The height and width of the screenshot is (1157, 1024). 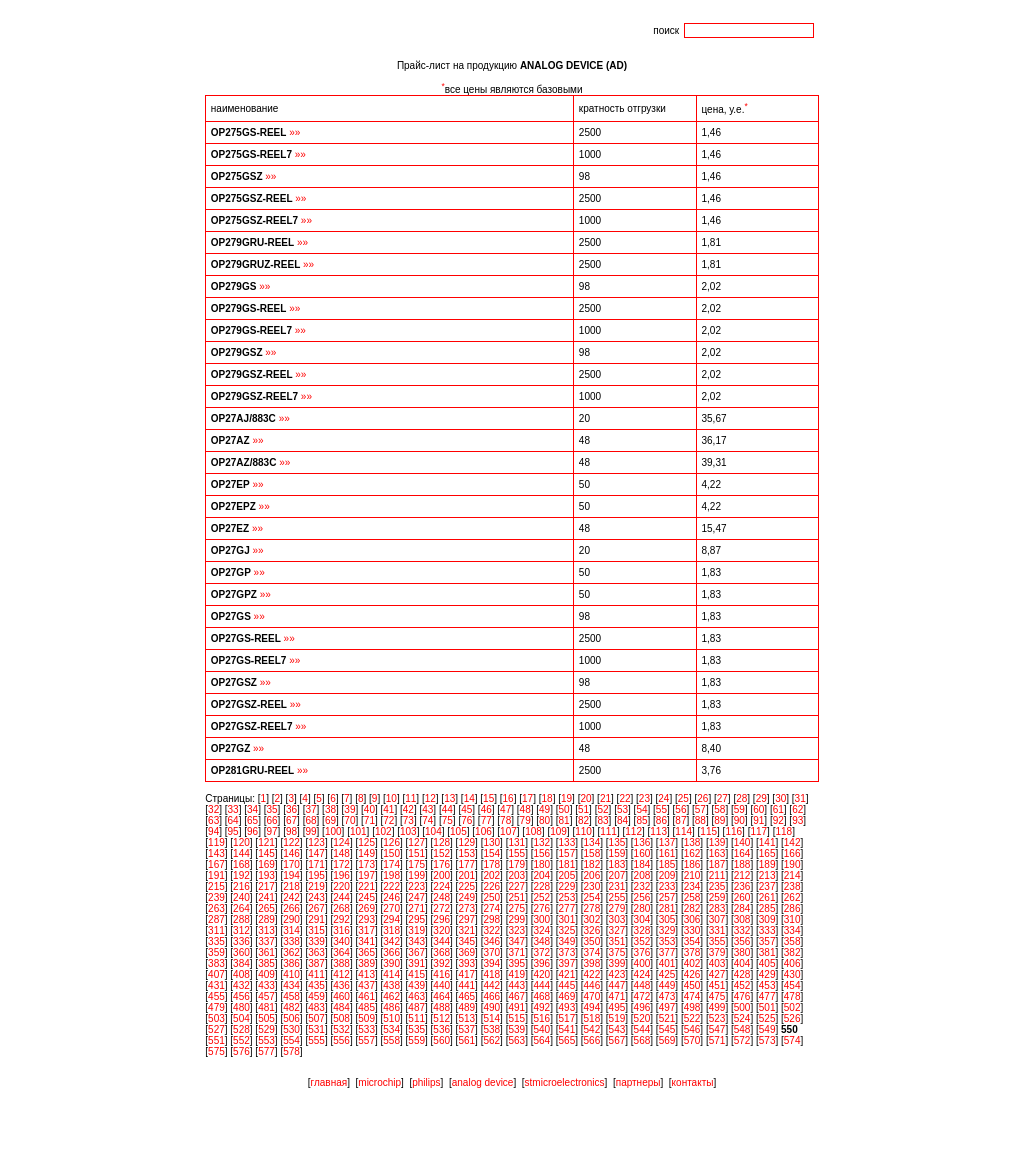 What do you see at coordinates (416, 842) in the screenshot?
I see `127` at bounding box center [416, 842].